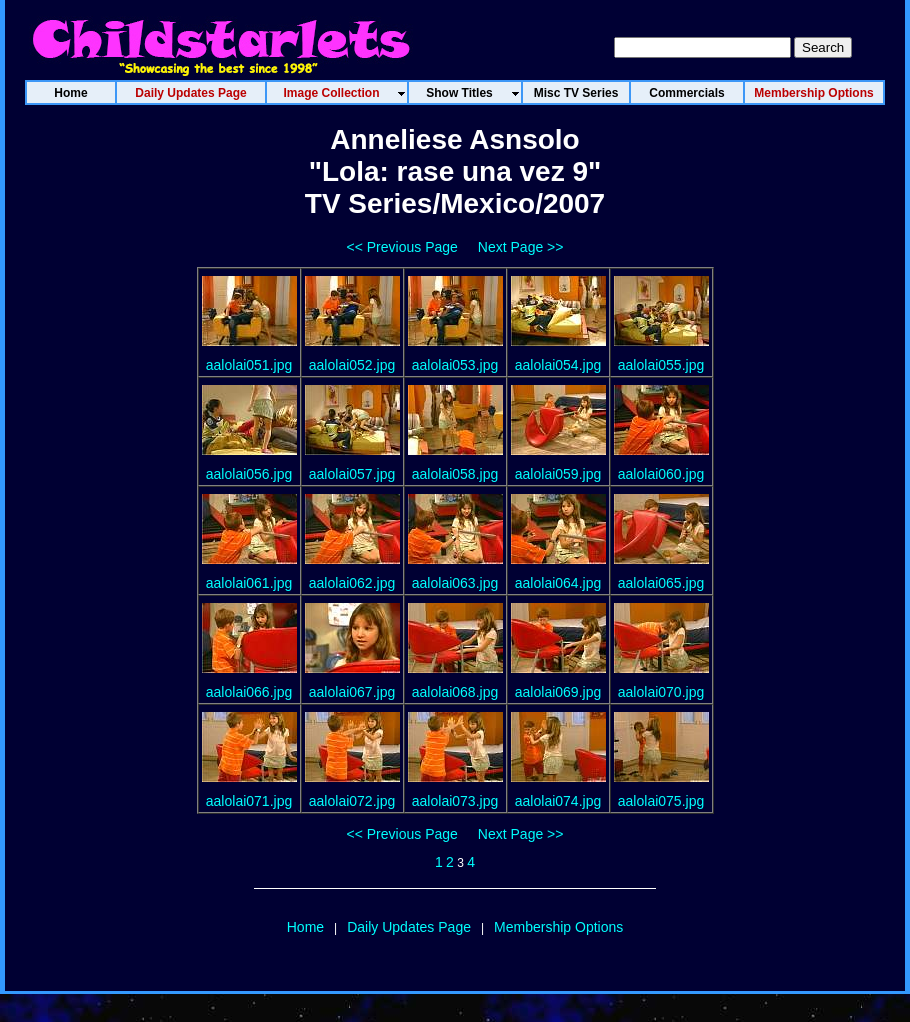  Describe the element at coordinates (558, 583) in the screenshot. I see `aalolai064.jpg` at that location.